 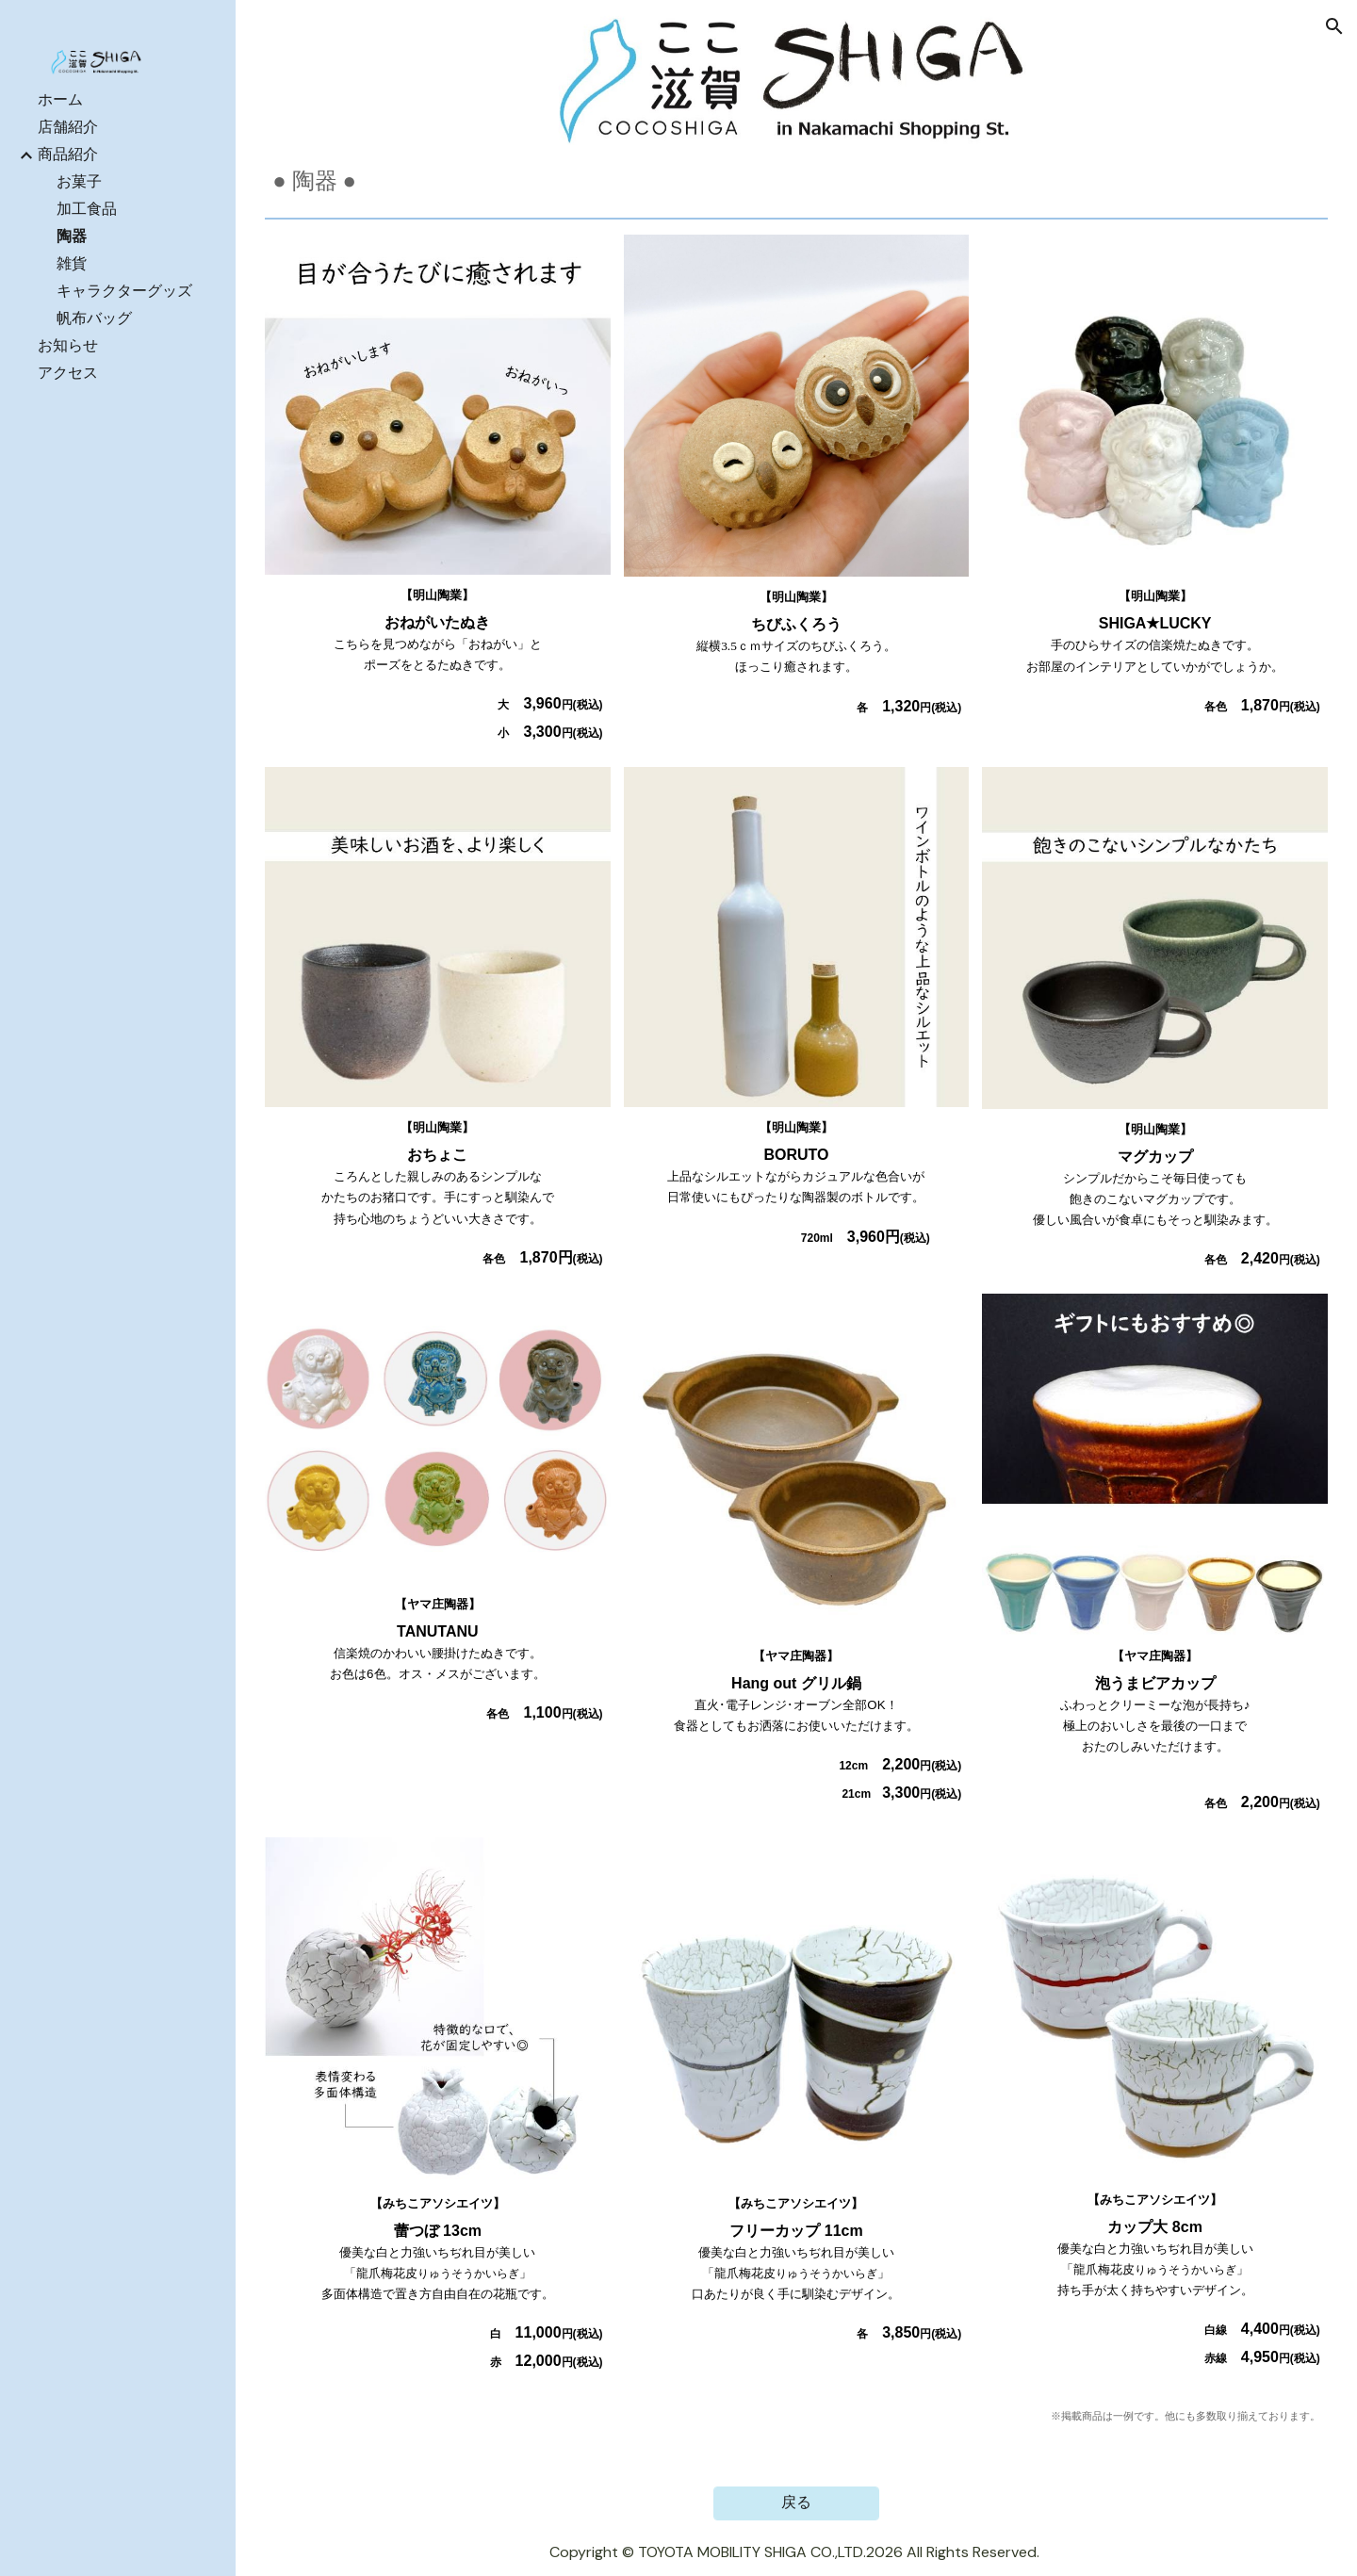 What do you see at coordinates (796, 2503) in the screenshot?
I see `[戻る]` at bounding box center [796, 2503].